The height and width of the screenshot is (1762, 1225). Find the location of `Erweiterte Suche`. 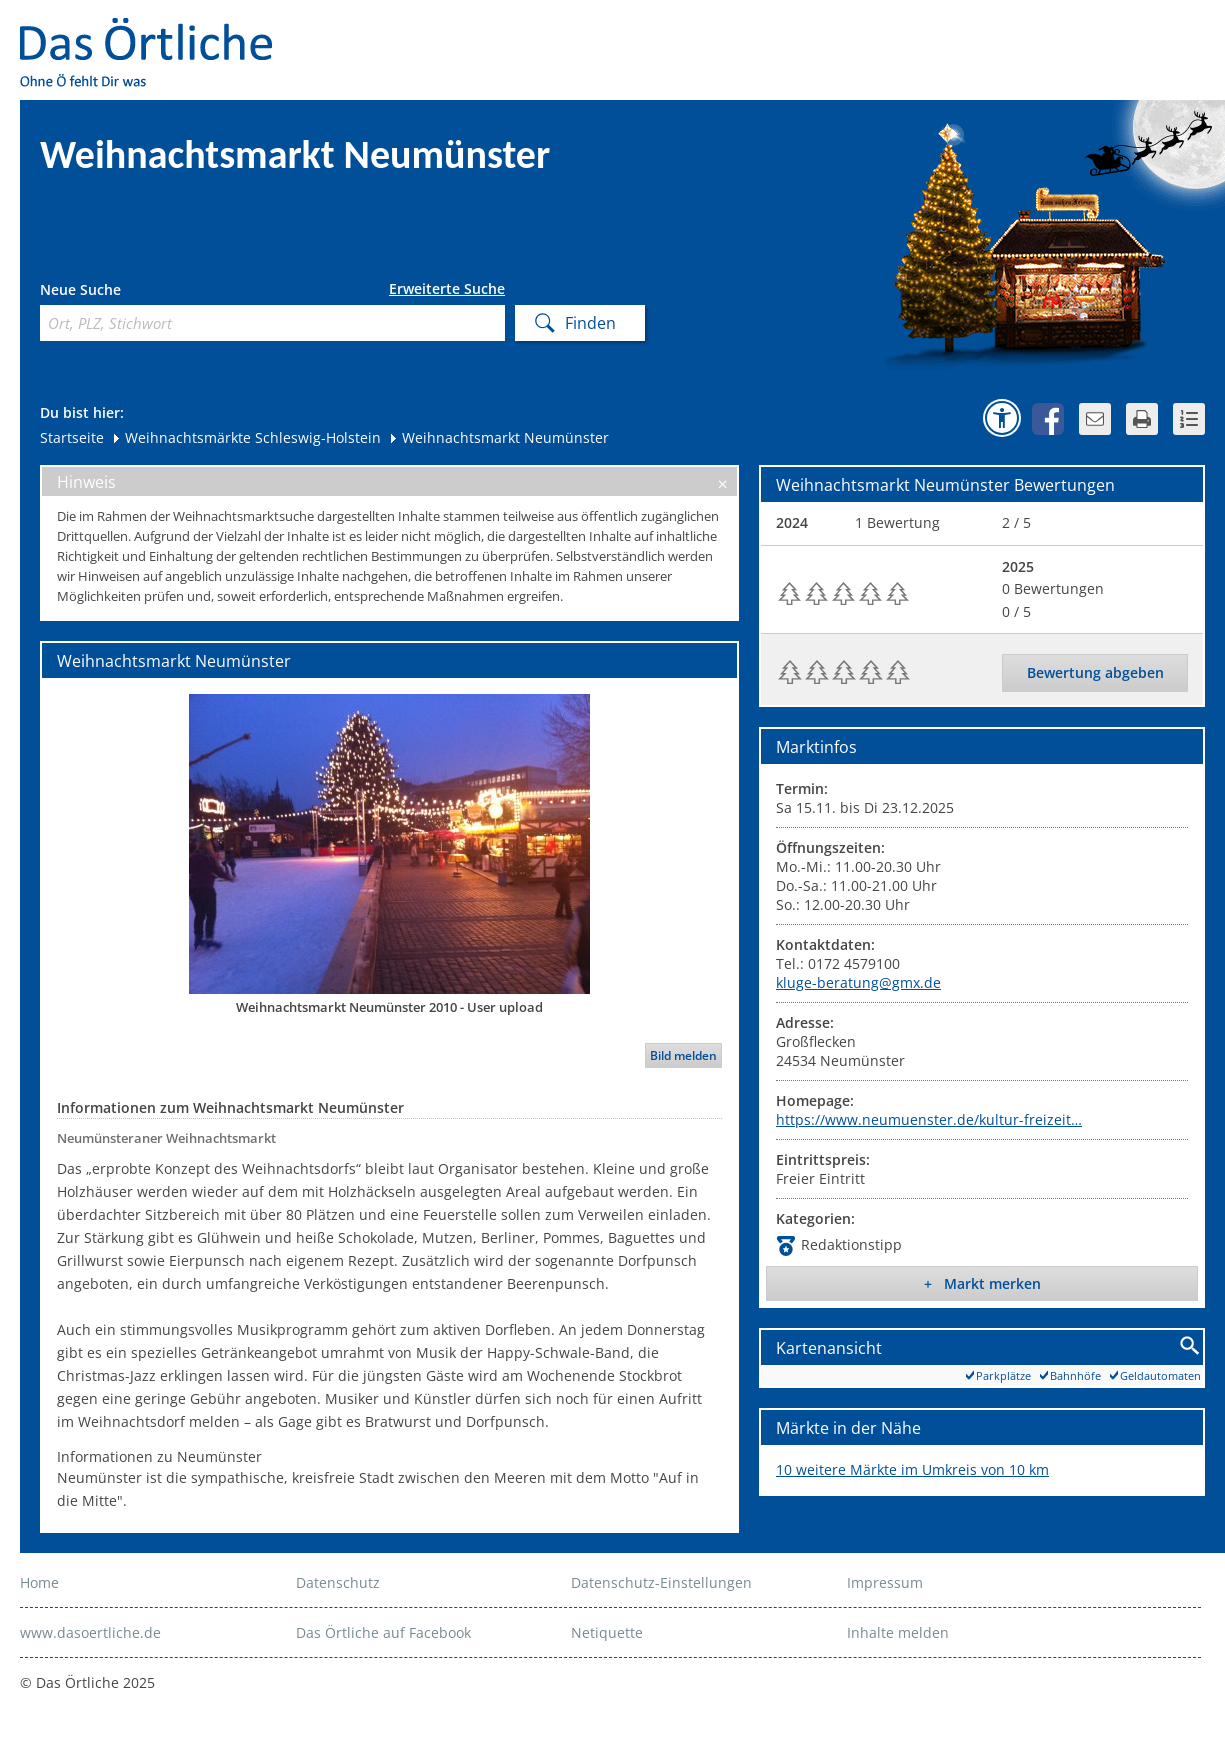

Erweiterte Suche is located at coordinates (447, 289).